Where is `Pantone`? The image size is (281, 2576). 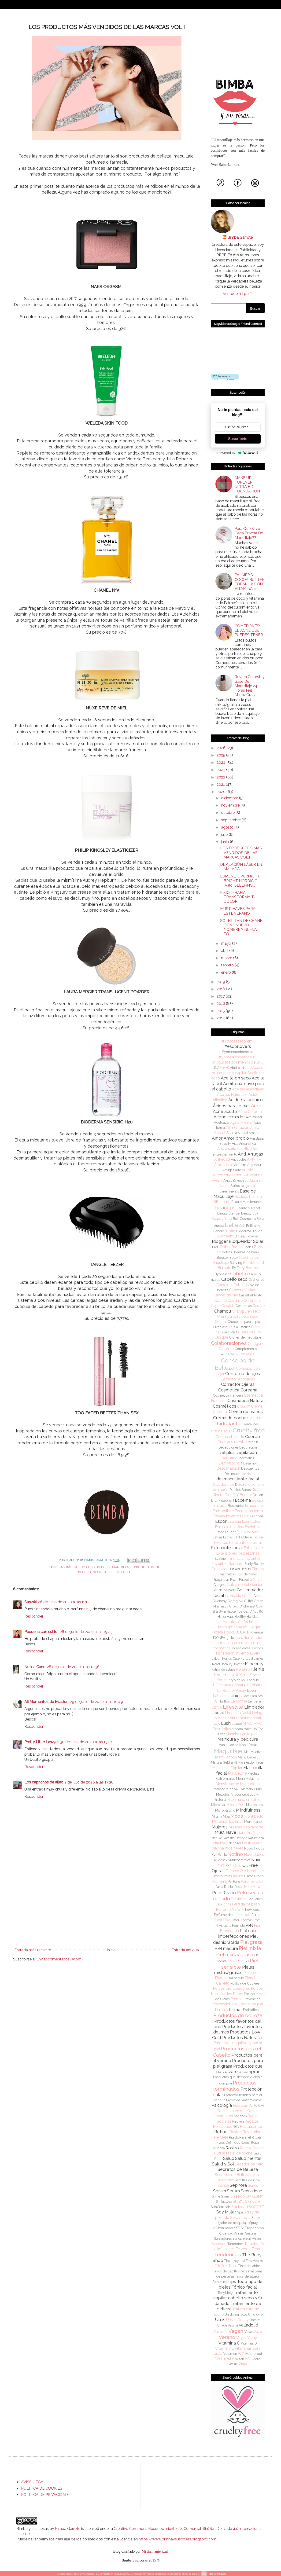
Pantone is located at coordinates (234, 1881).